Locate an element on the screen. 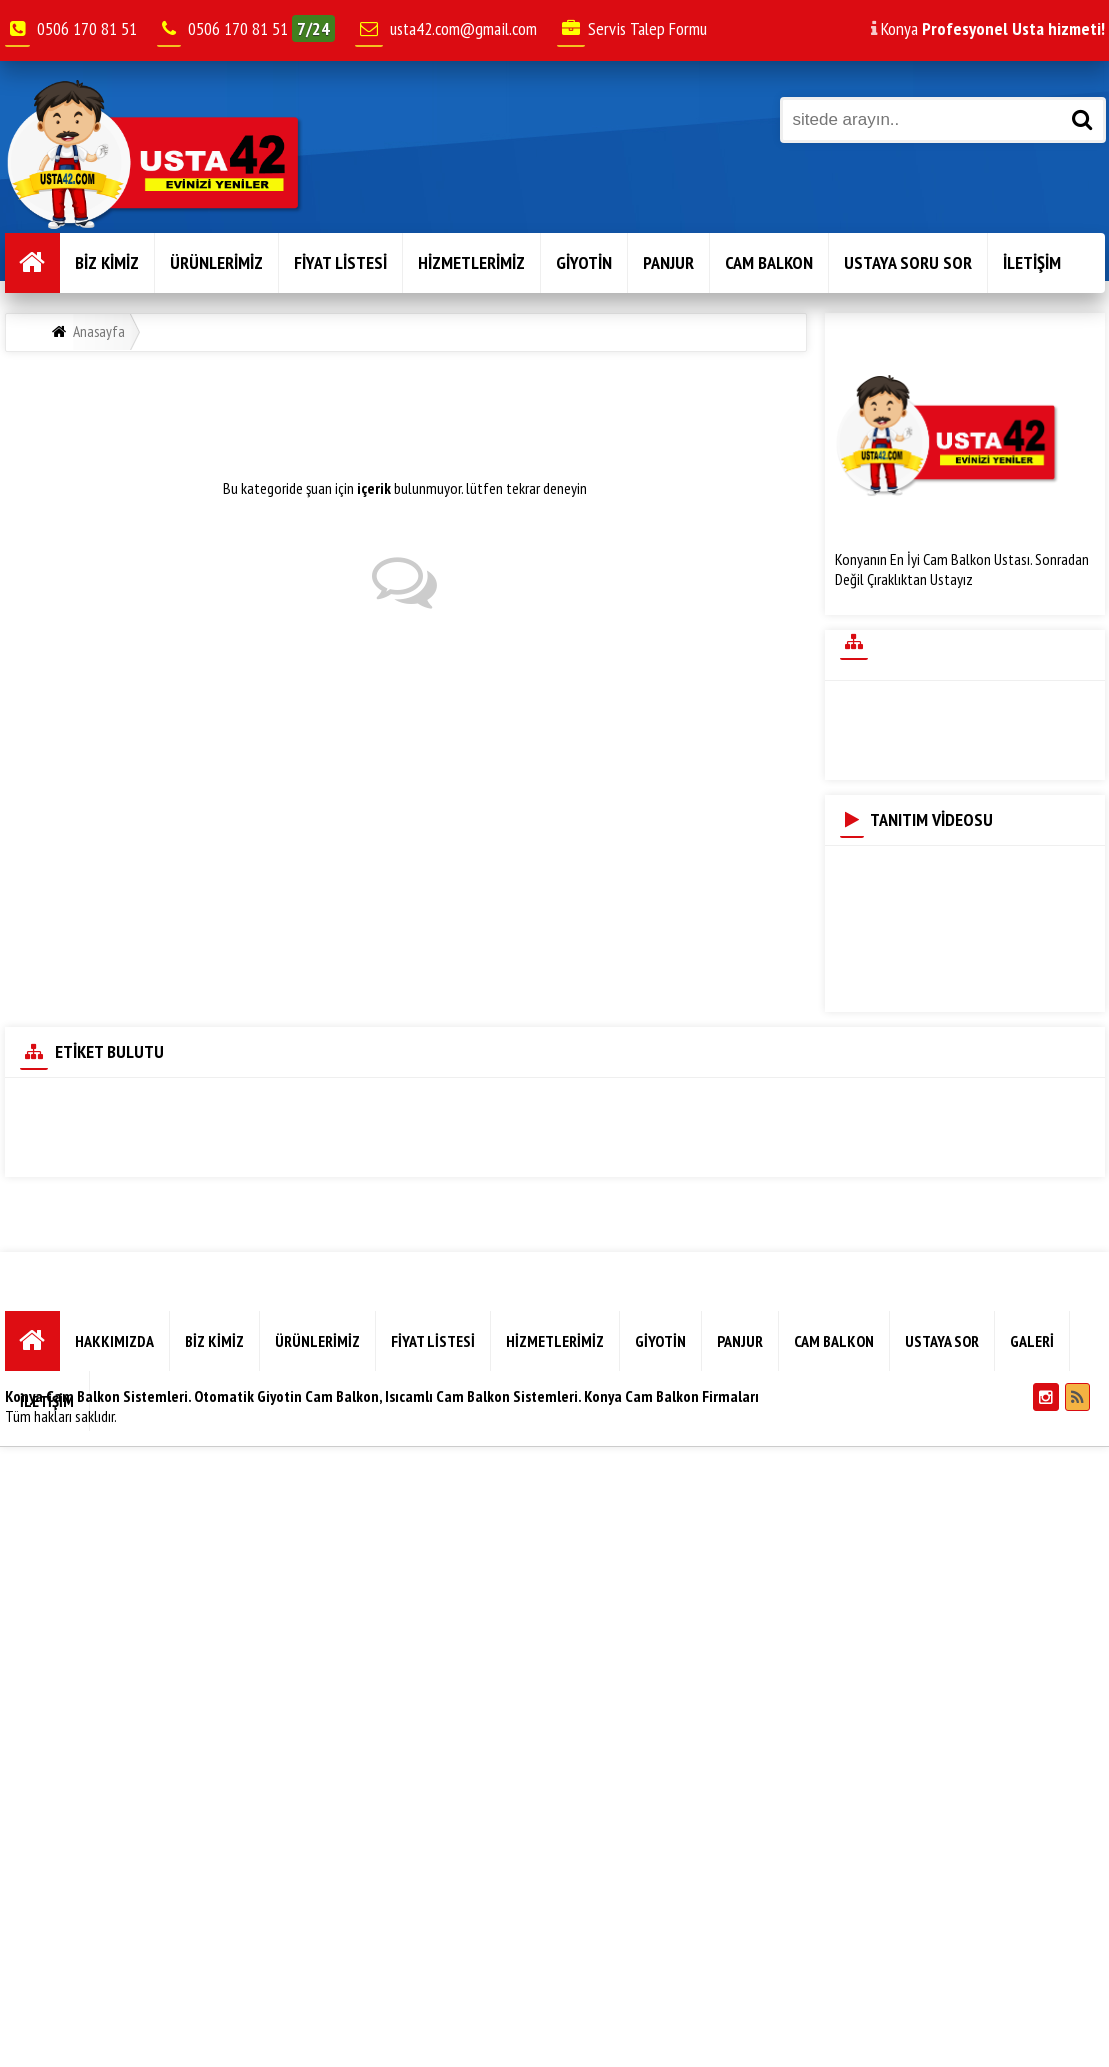 This screenshot has width=1109, height=2067. GALERİ is located at coordinates (1032, 1341).